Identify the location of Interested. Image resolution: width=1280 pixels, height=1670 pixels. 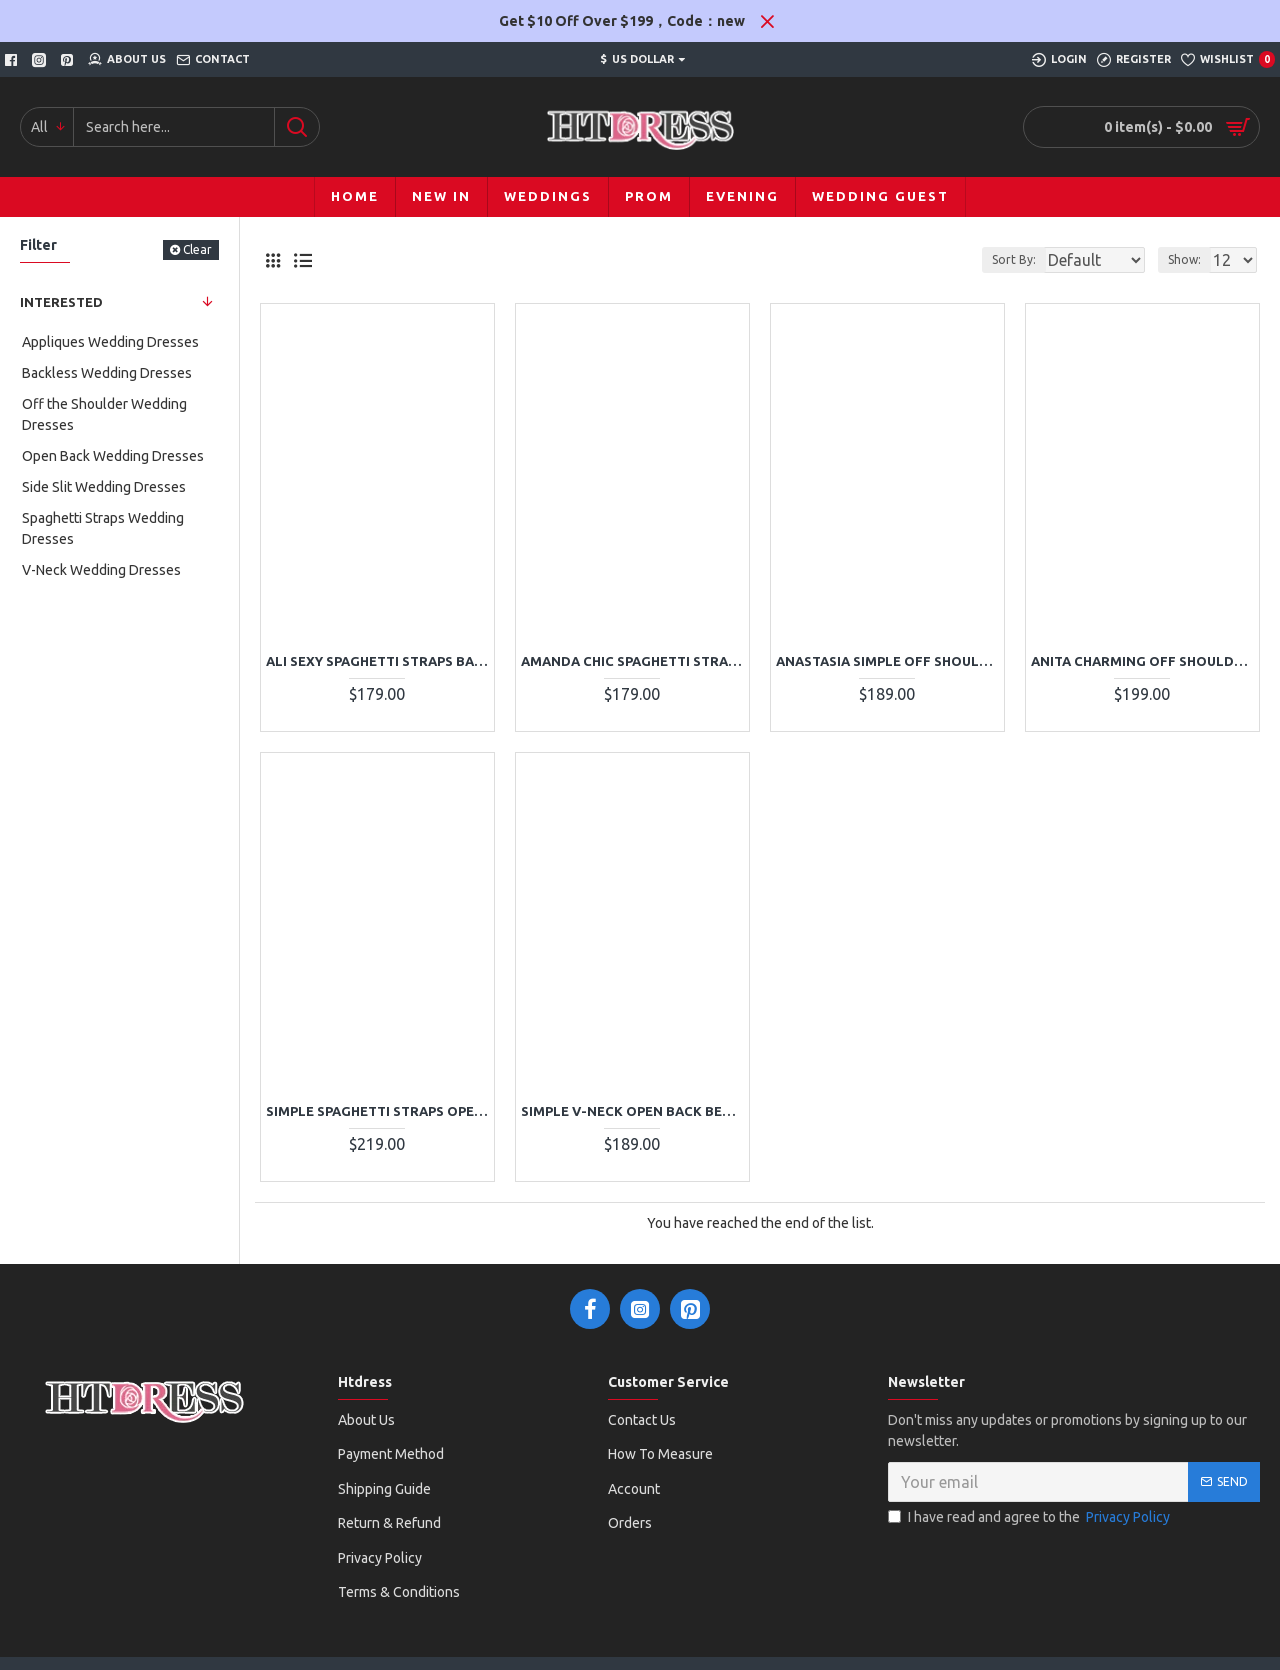
(61, 302).